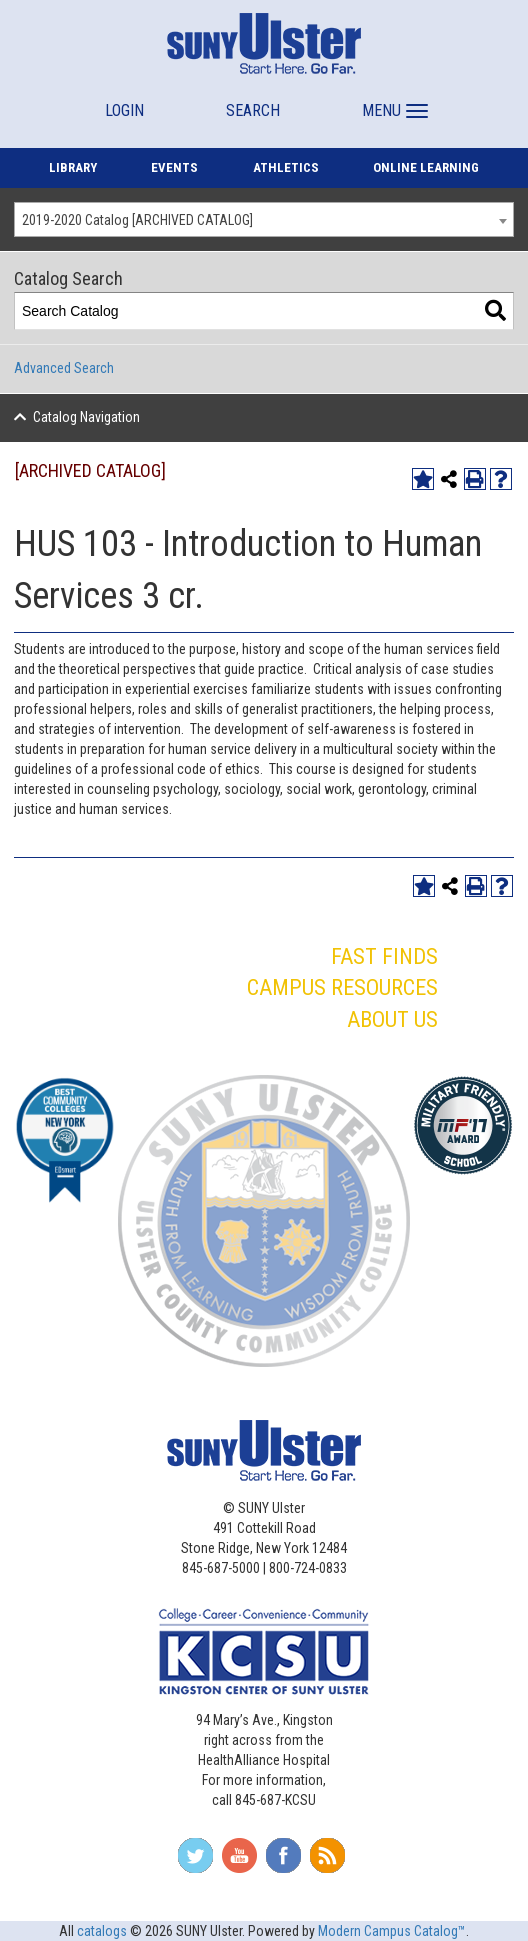  Describe the element at coordinates (392, 1931) in the screenshot. I see `Modern Campus Catalog™` at that location.